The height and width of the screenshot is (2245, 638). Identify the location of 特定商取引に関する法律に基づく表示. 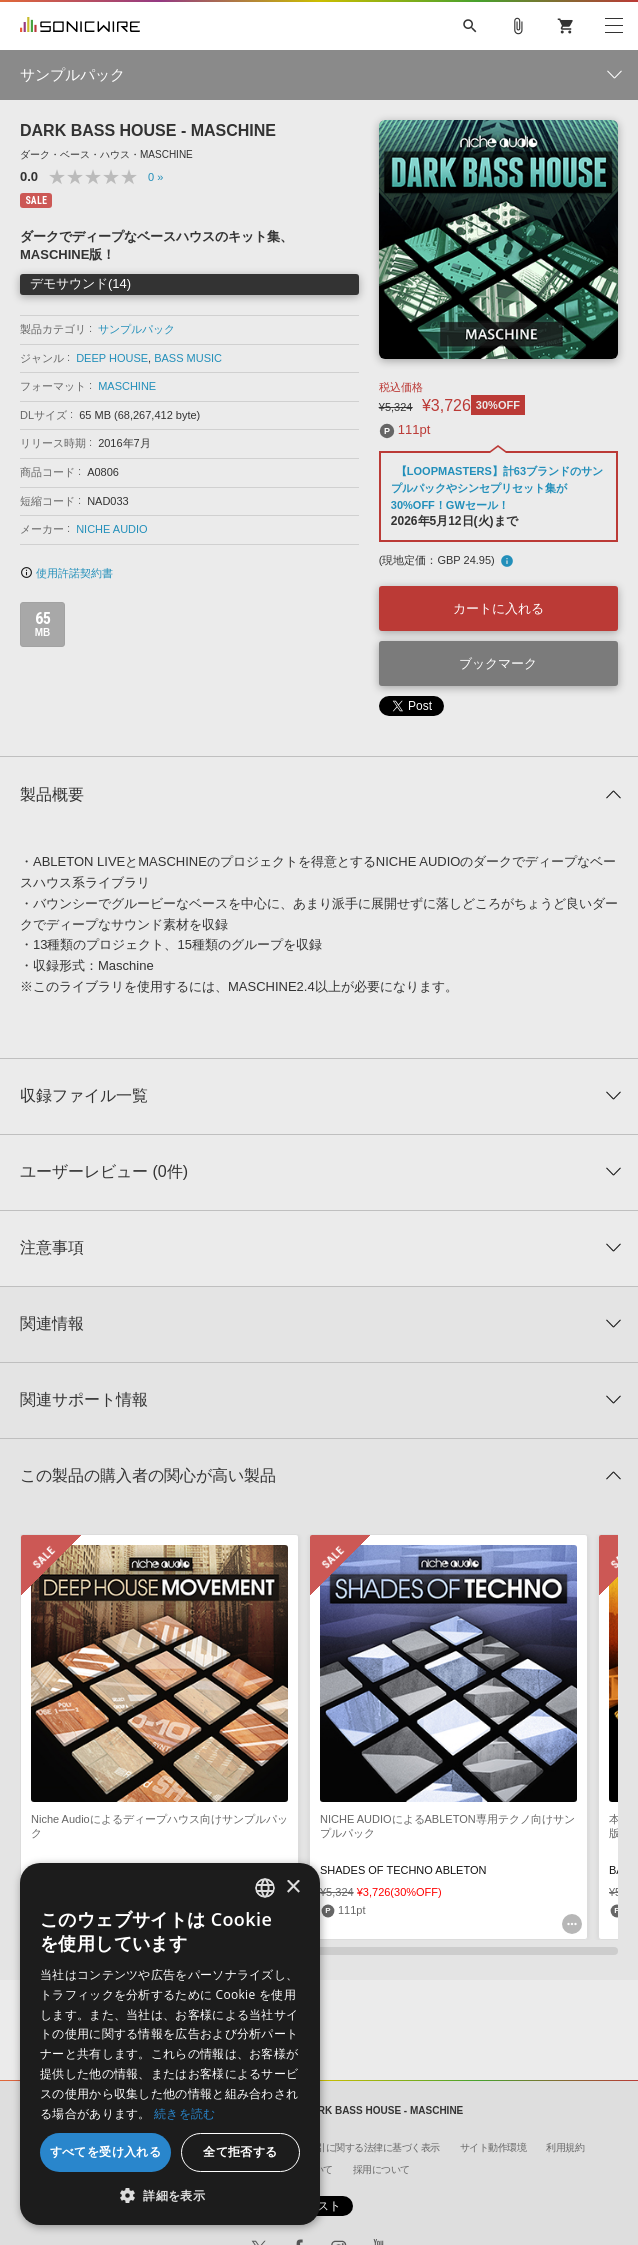
(359, 2147).